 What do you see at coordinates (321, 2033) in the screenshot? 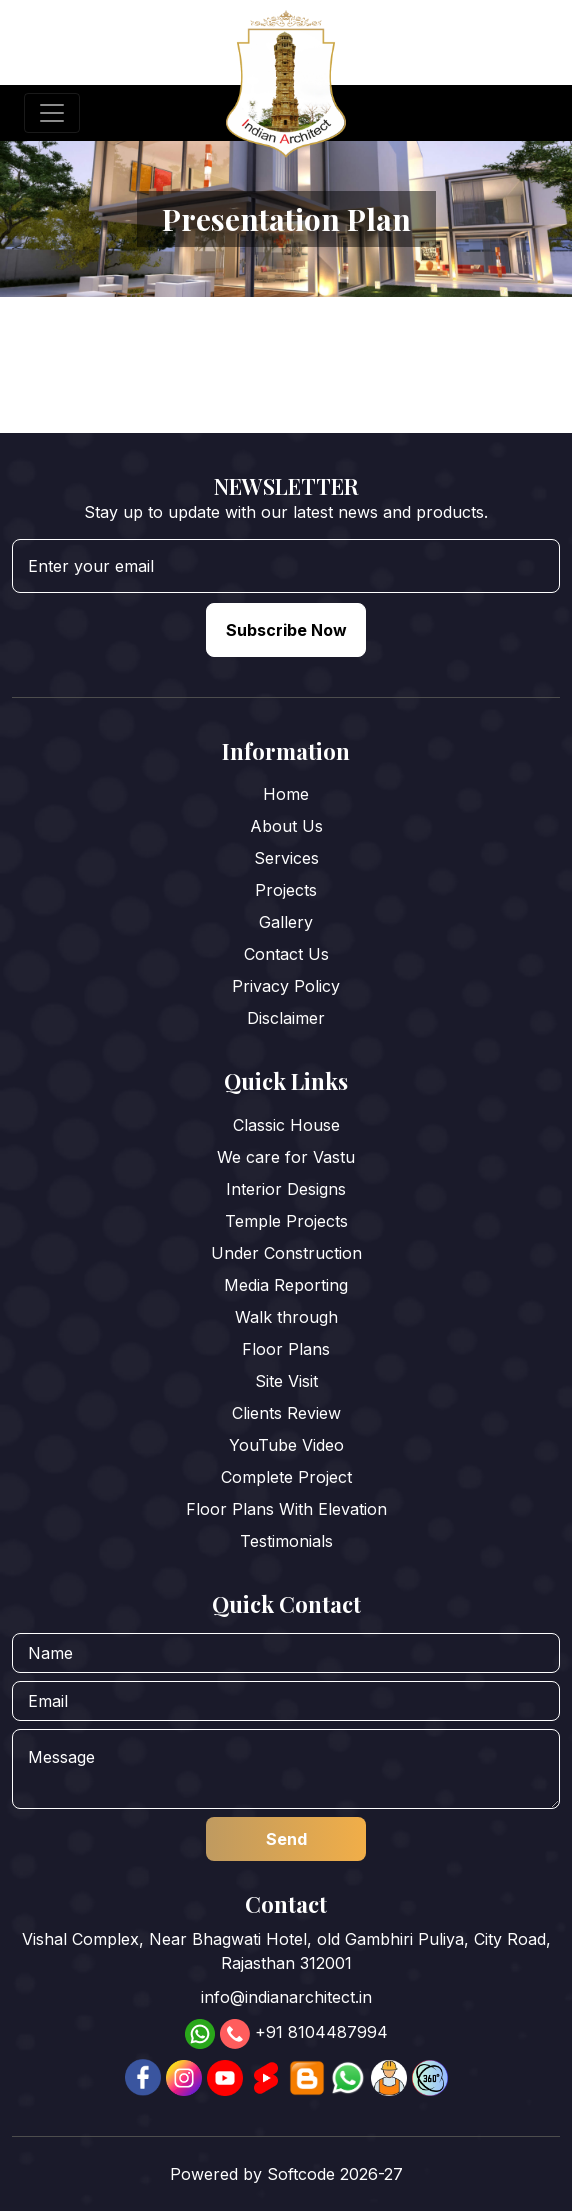
I see `+91 8104487994` at bounding box center [321, 2033].